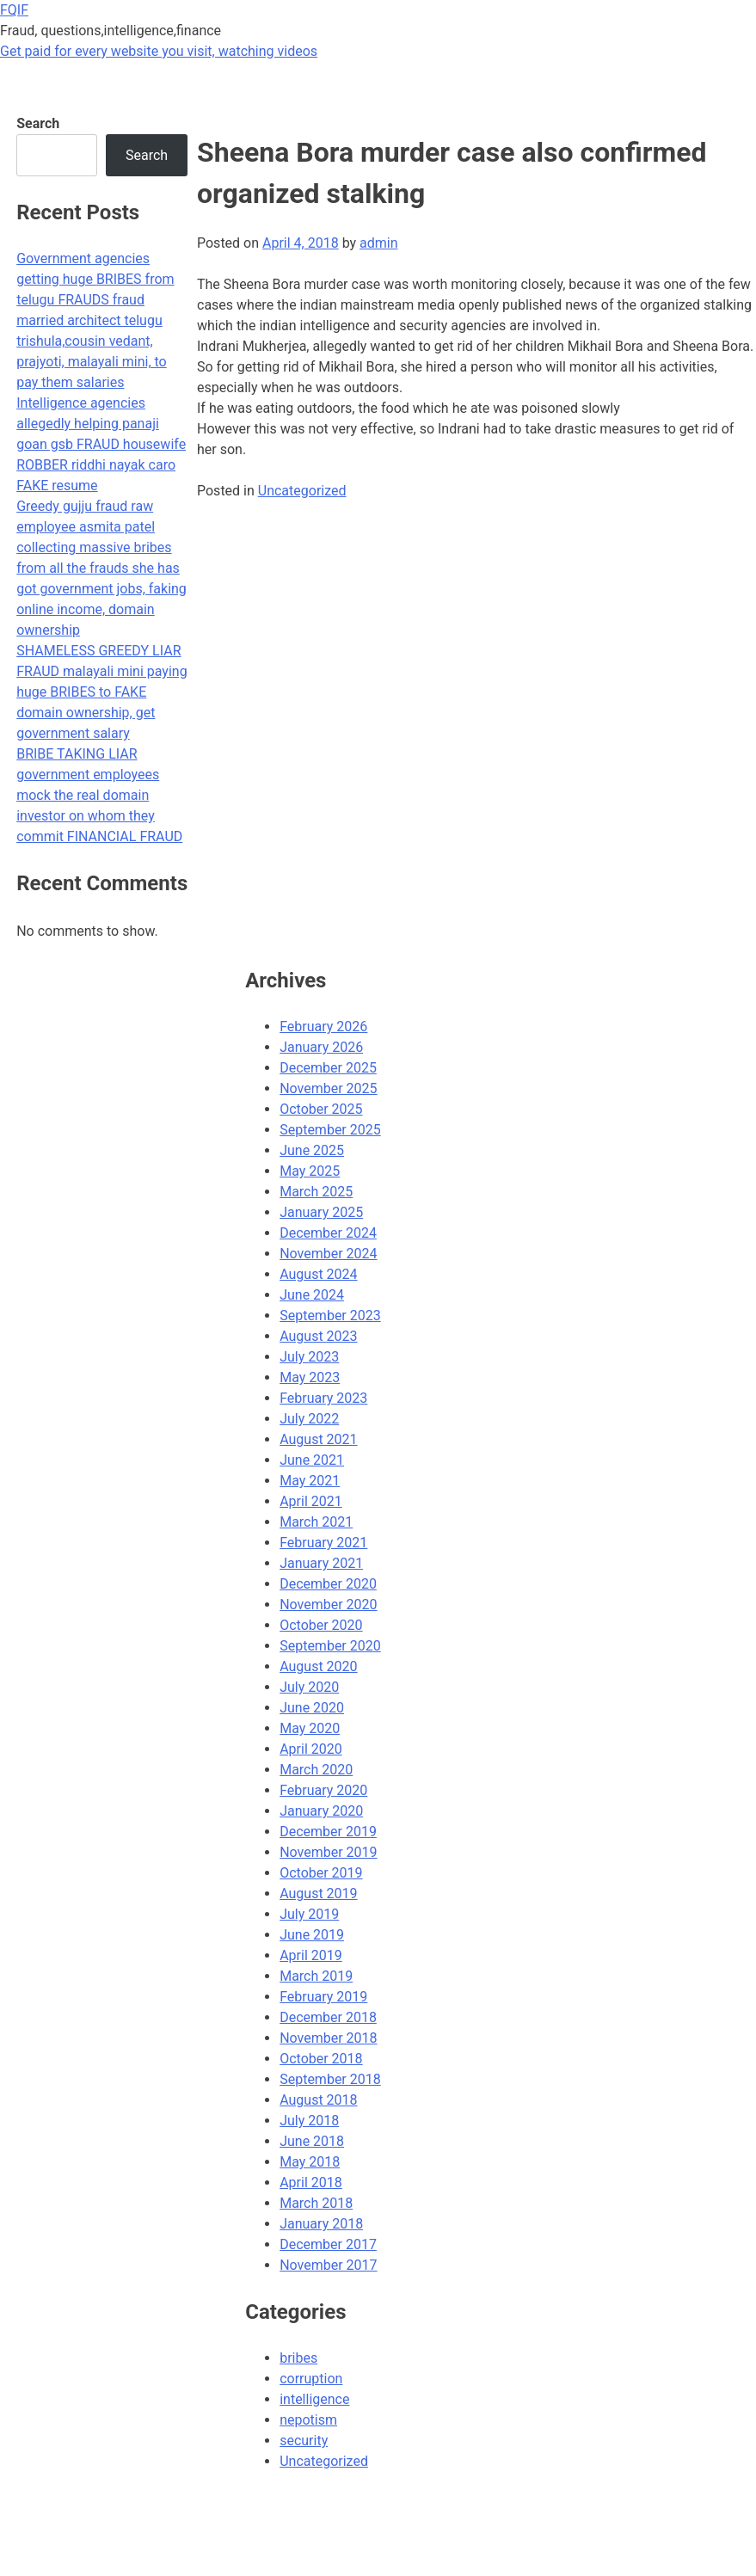 Image resolution: width=756 pixels, height=2576 pixels. What do you see at coordinates (328, 1584) in the screenshot?
I see `December 2020` at bounding box center [328, 1584].